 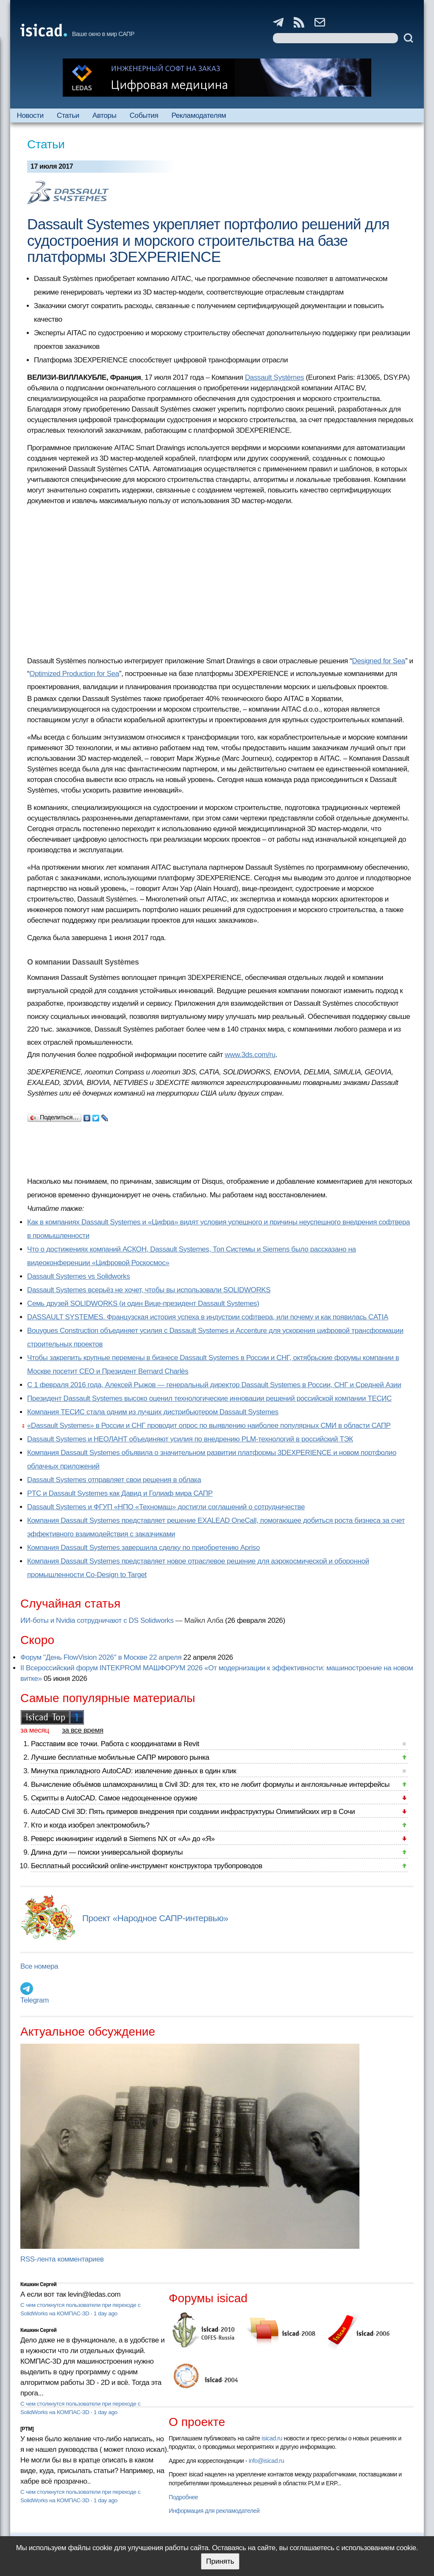 I want to click on Вычисление объёмов шламохранилищ в Civil 3D: для тех, кто не любит формулы и англоязычные интерфейсы, so click(x=210, y=1784).